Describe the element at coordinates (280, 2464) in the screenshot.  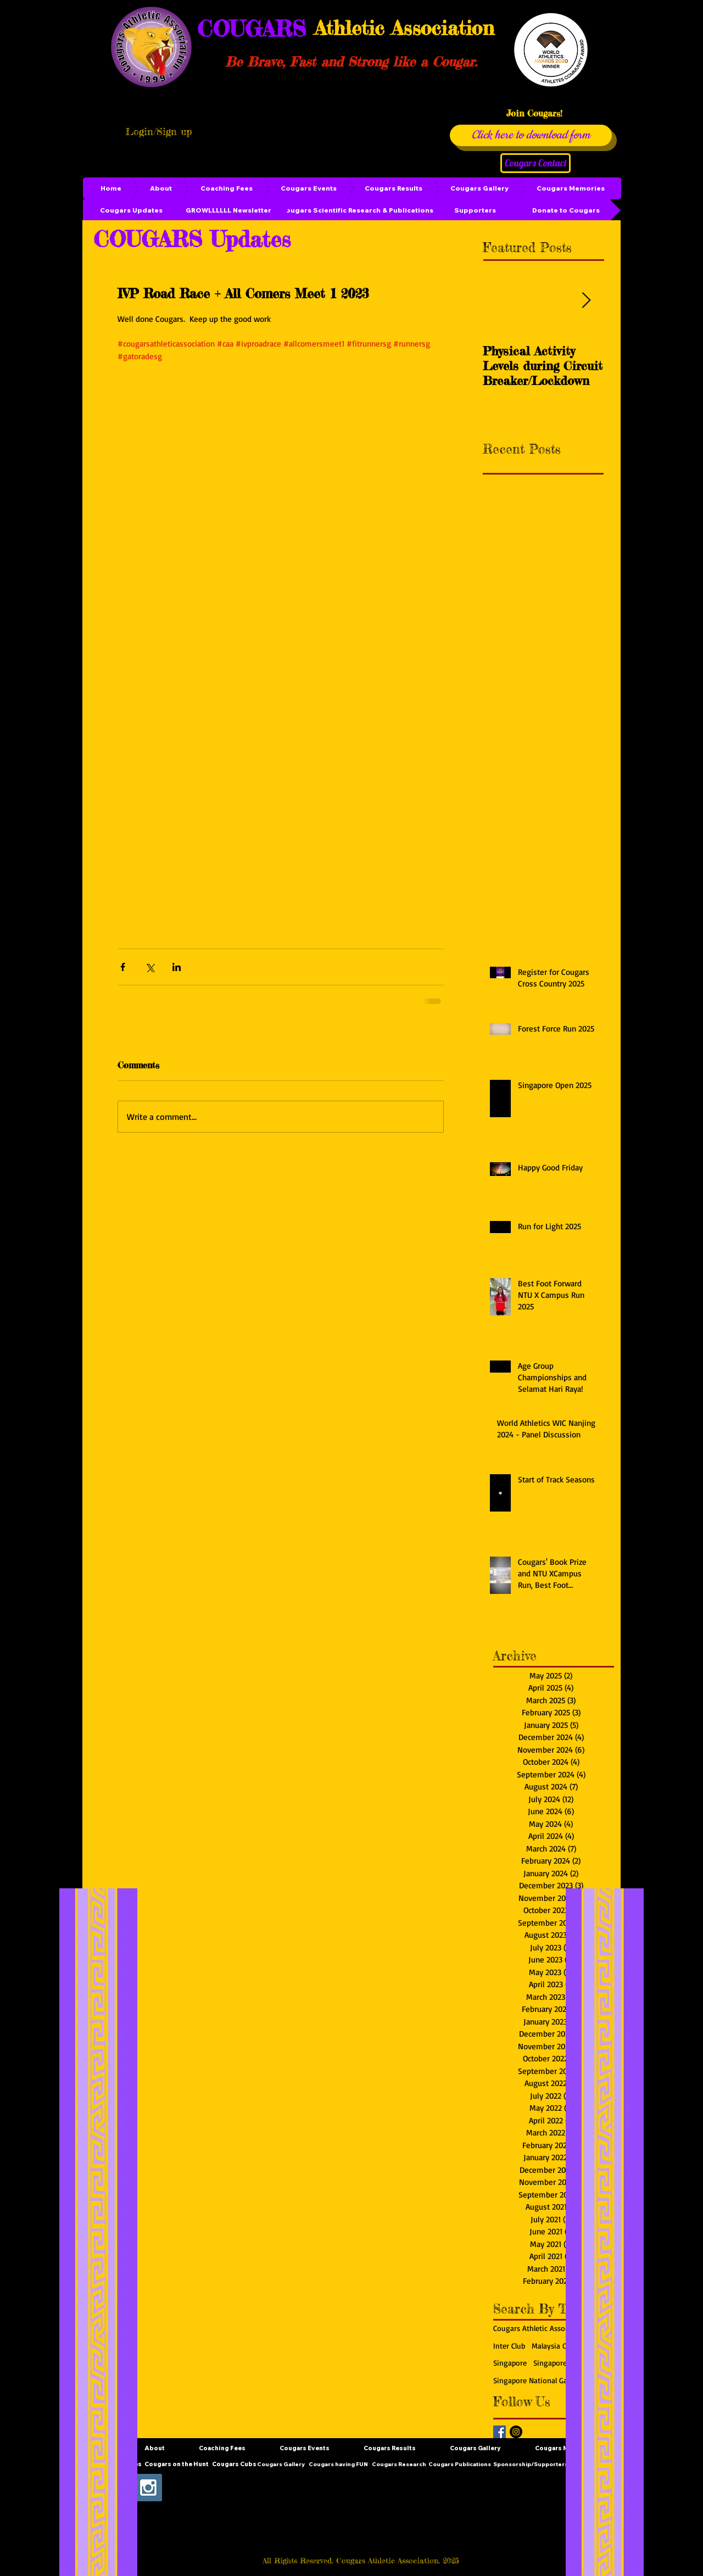
I see `[Cougars Gallery]` at that location.